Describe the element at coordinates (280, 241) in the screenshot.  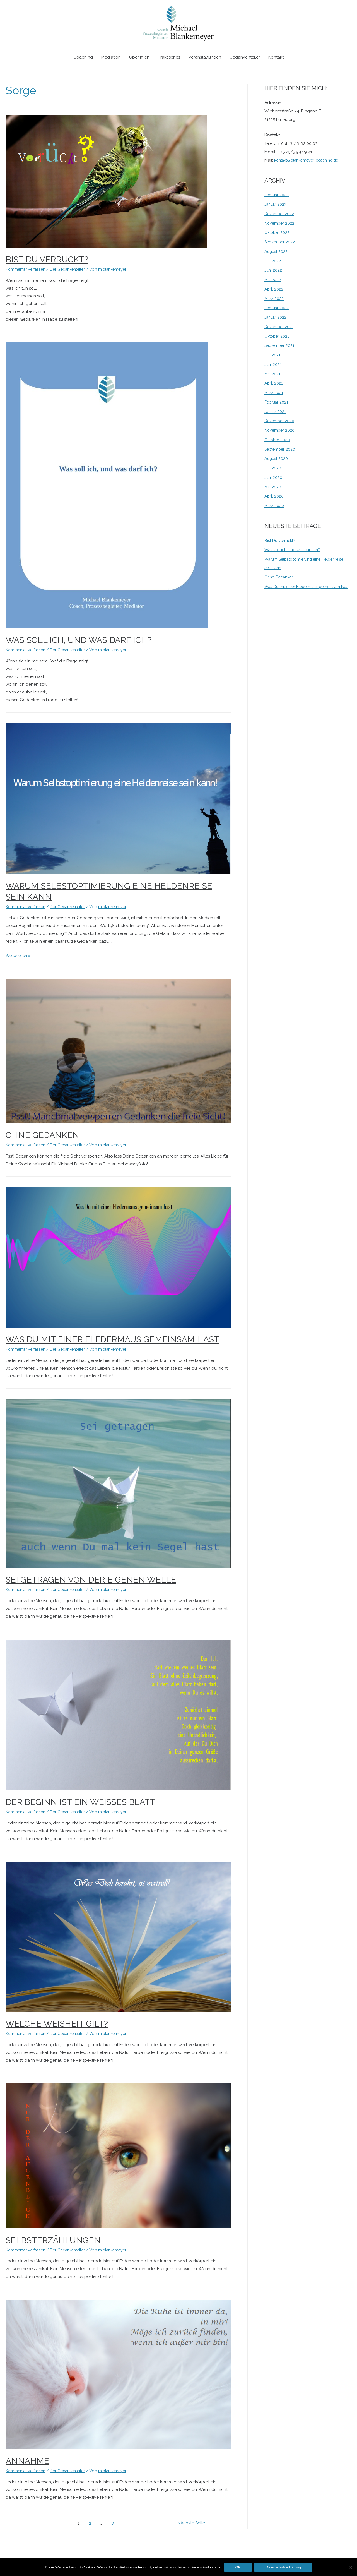
I see `September 2022` at that location.